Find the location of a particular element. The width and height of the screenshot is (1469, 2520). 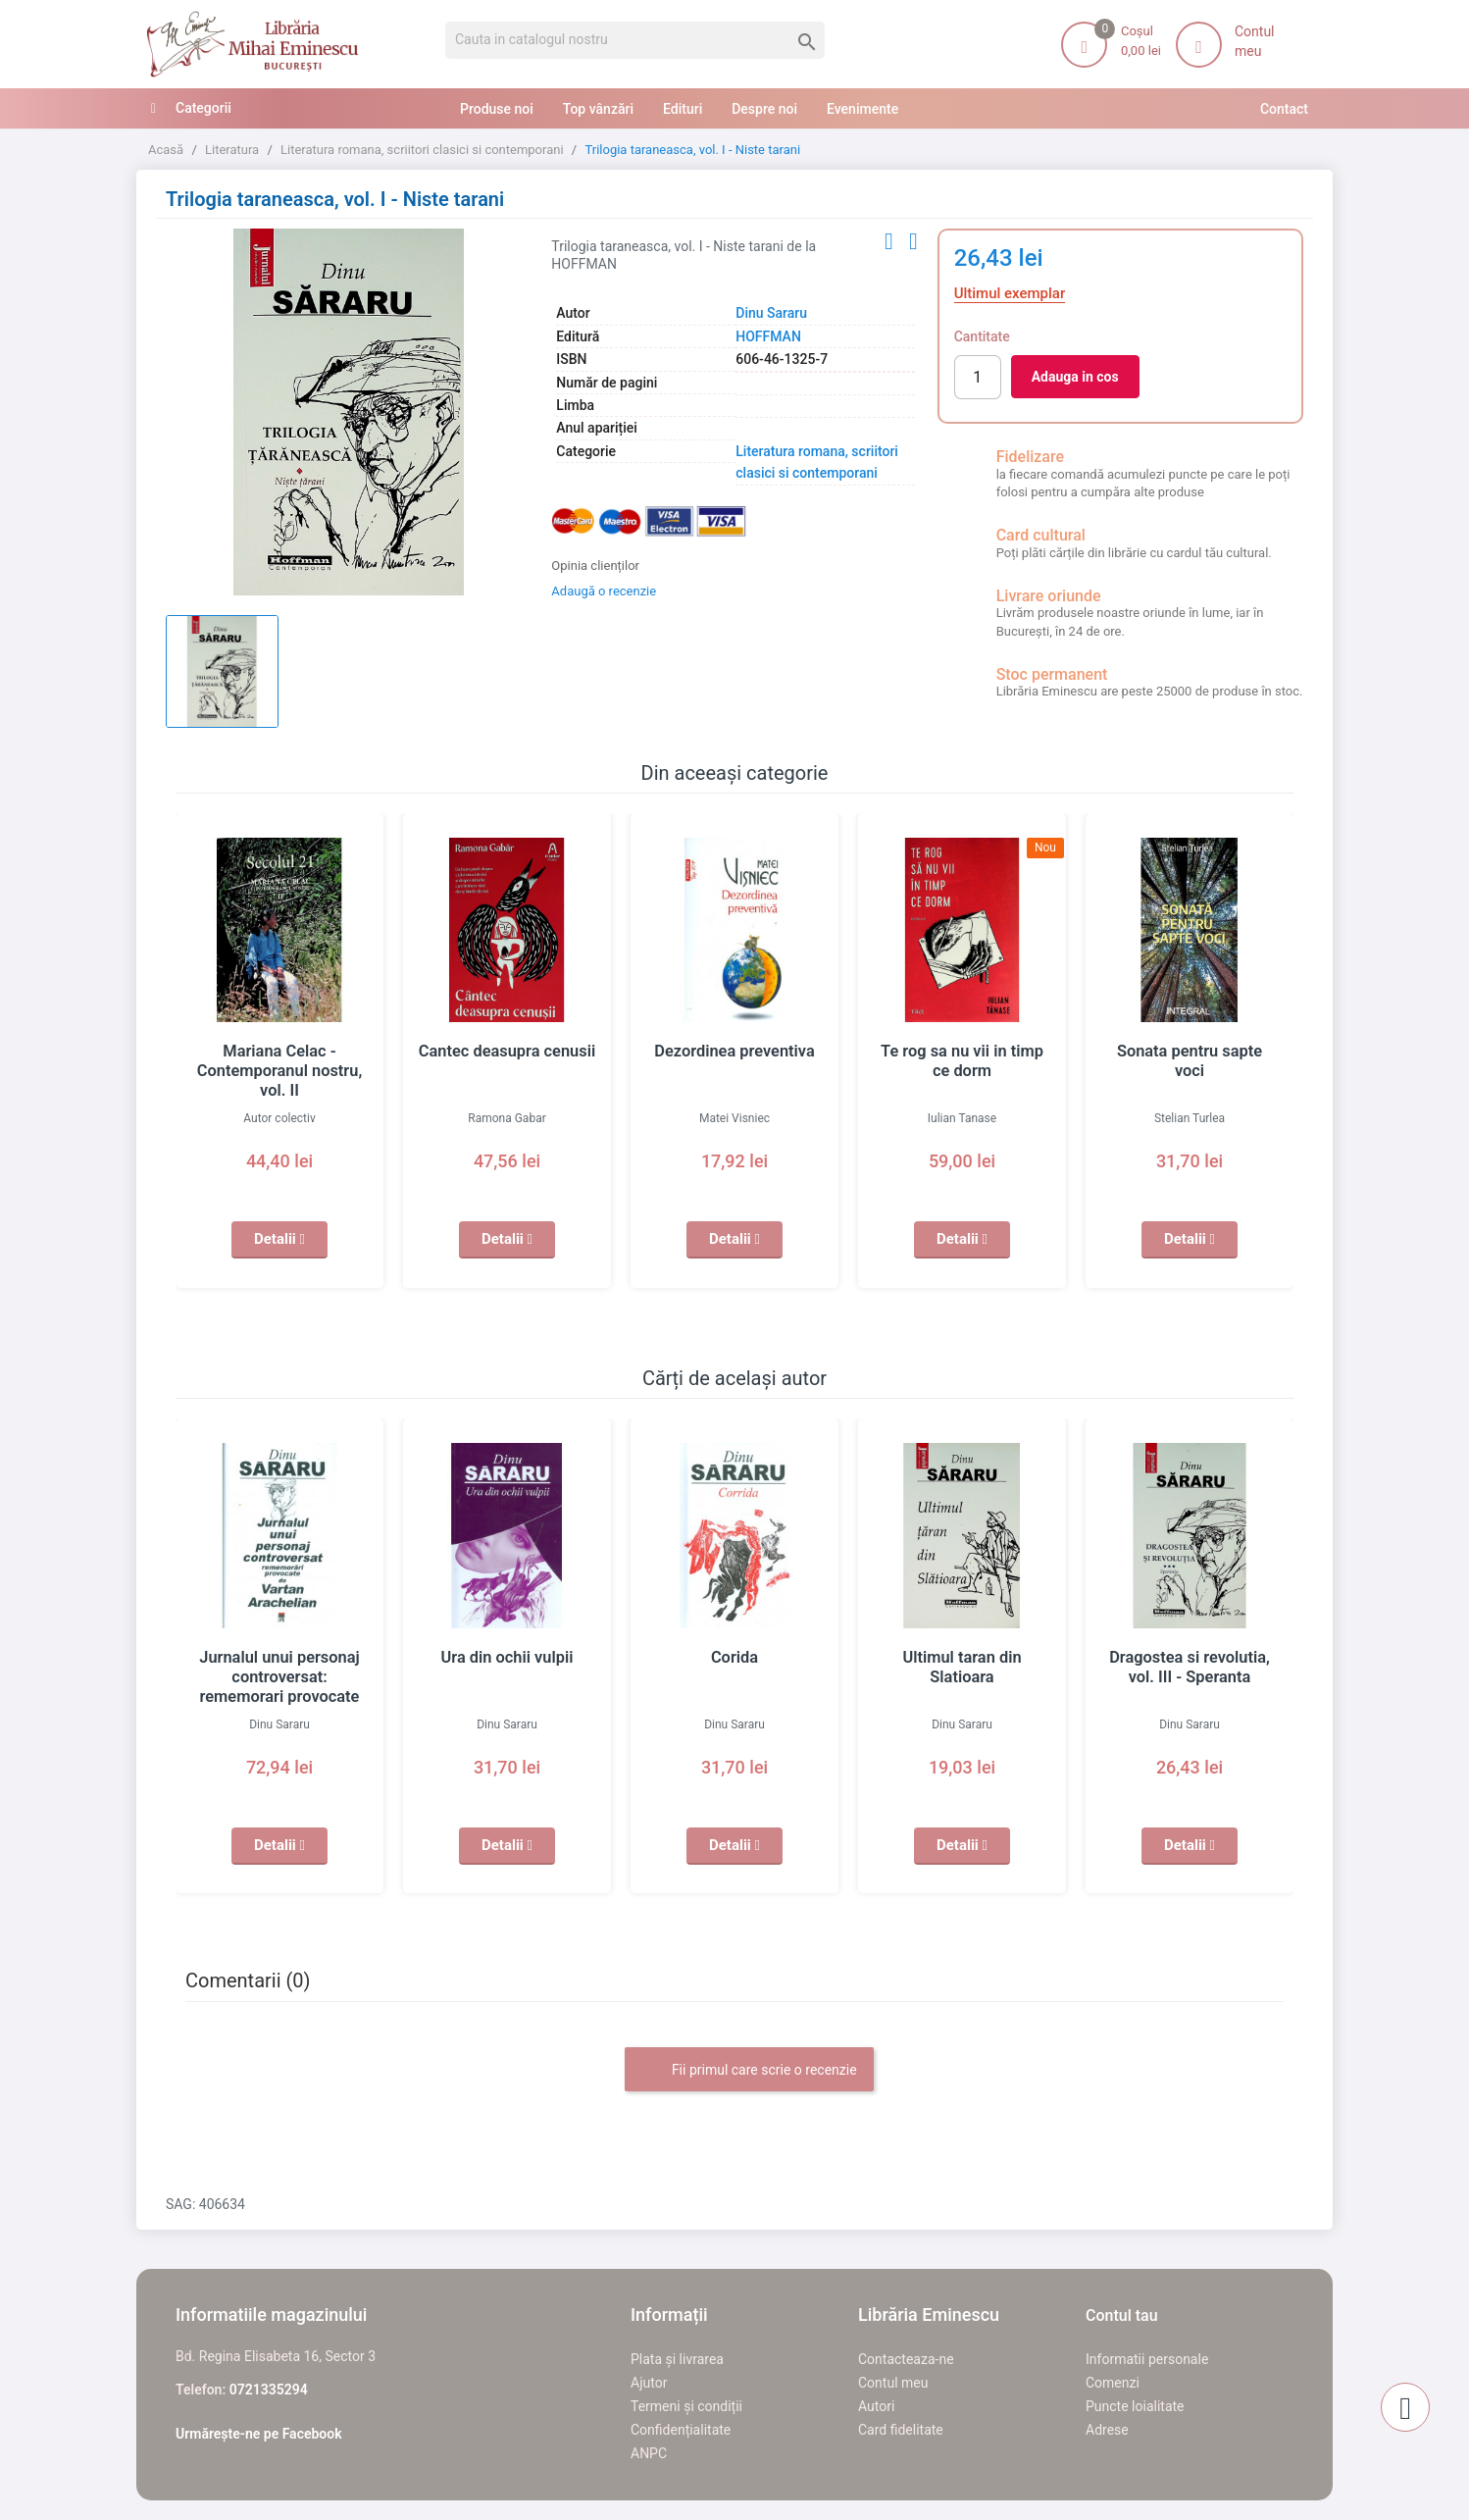

Card fidelitate is located at coordinates (900, 2430).